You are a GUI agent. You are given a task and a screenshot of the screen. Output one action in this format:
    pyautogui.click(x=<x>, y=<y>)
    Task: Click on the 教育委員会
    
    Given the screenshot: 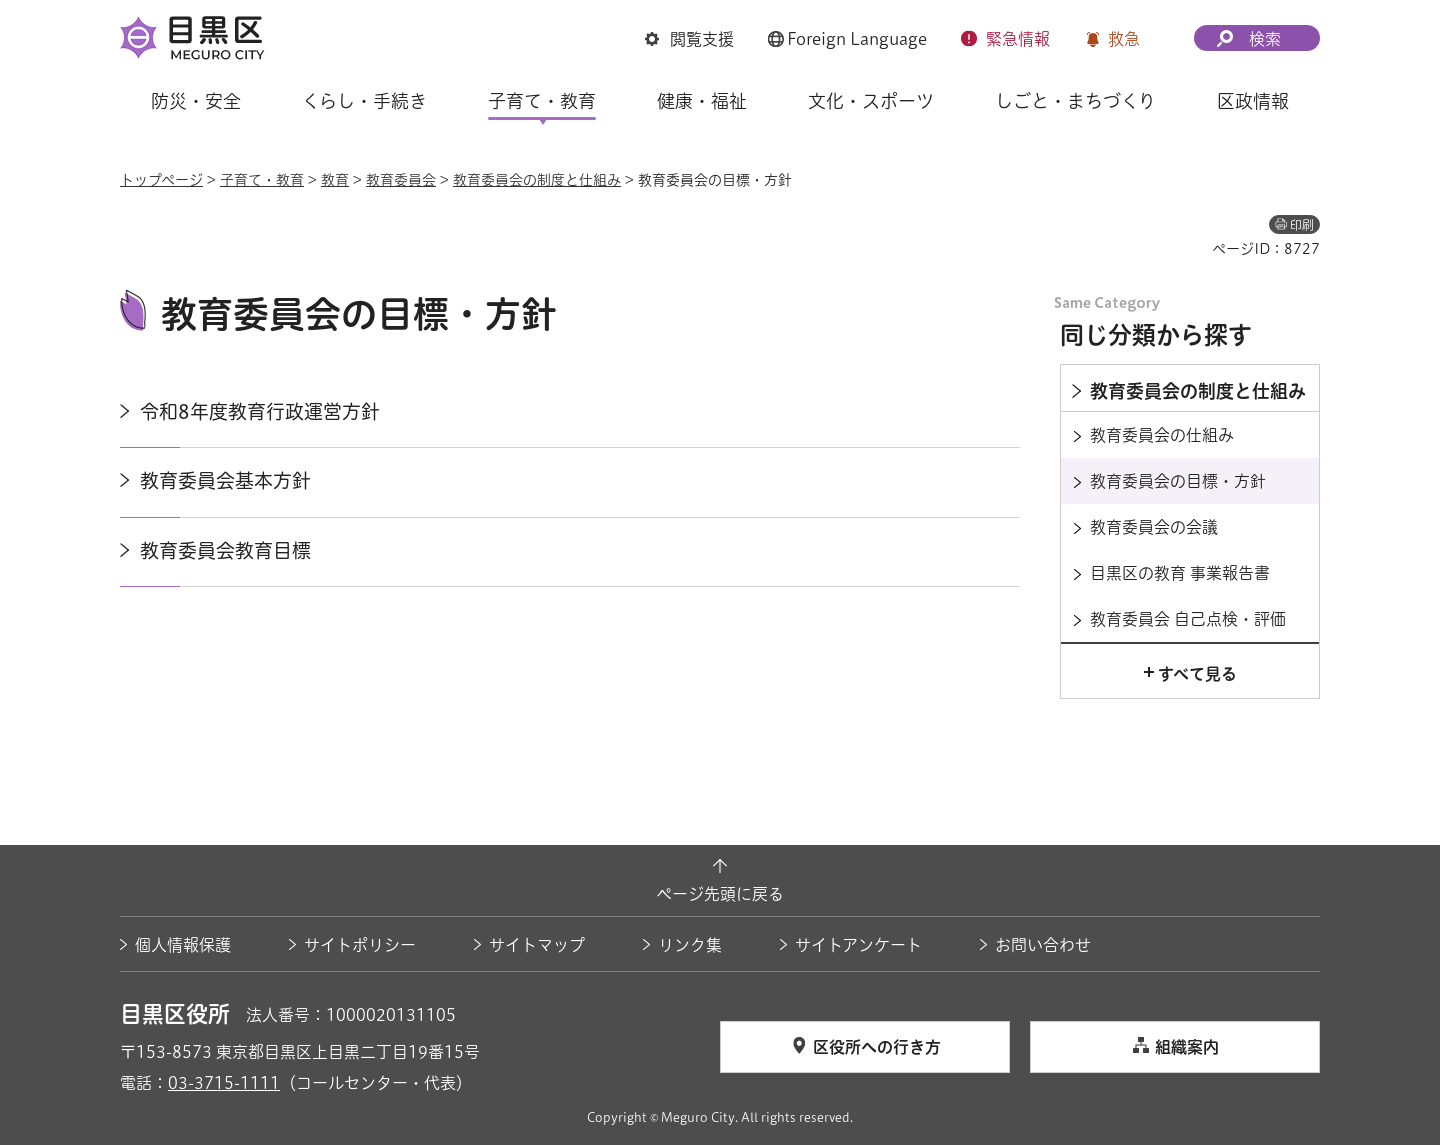 What is the action you would take?
    pyautogui.click(x=401, y=180)
    